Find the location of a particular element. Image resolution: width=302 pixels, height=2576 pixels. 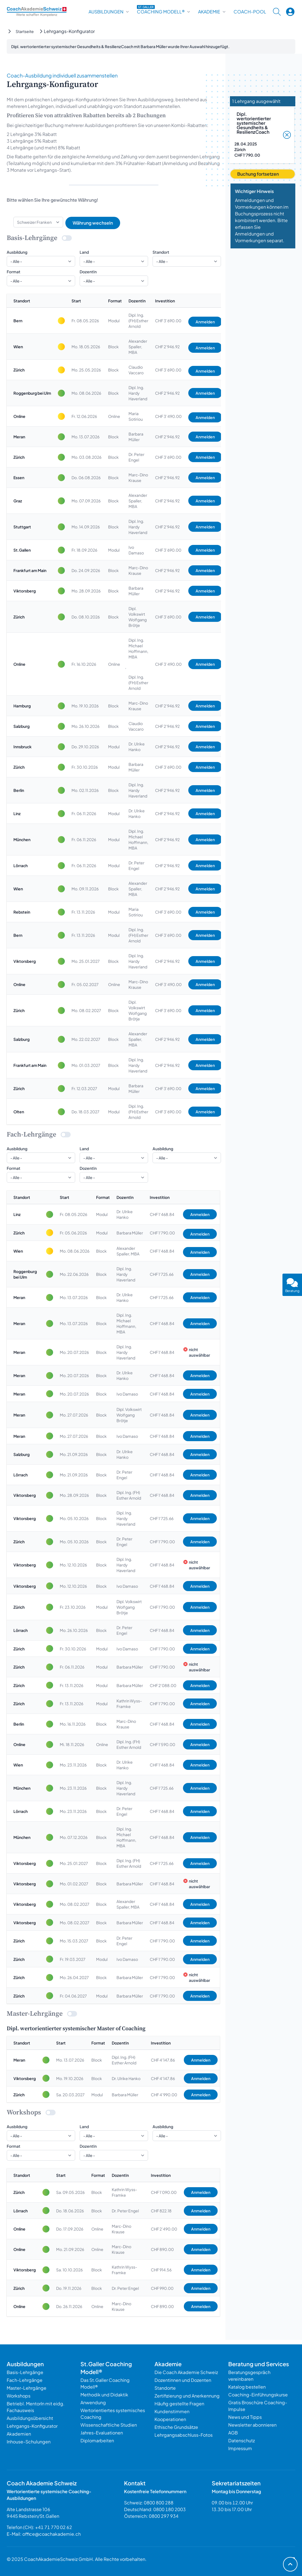

0800 800 288 is located at coordinates (158, 2503).